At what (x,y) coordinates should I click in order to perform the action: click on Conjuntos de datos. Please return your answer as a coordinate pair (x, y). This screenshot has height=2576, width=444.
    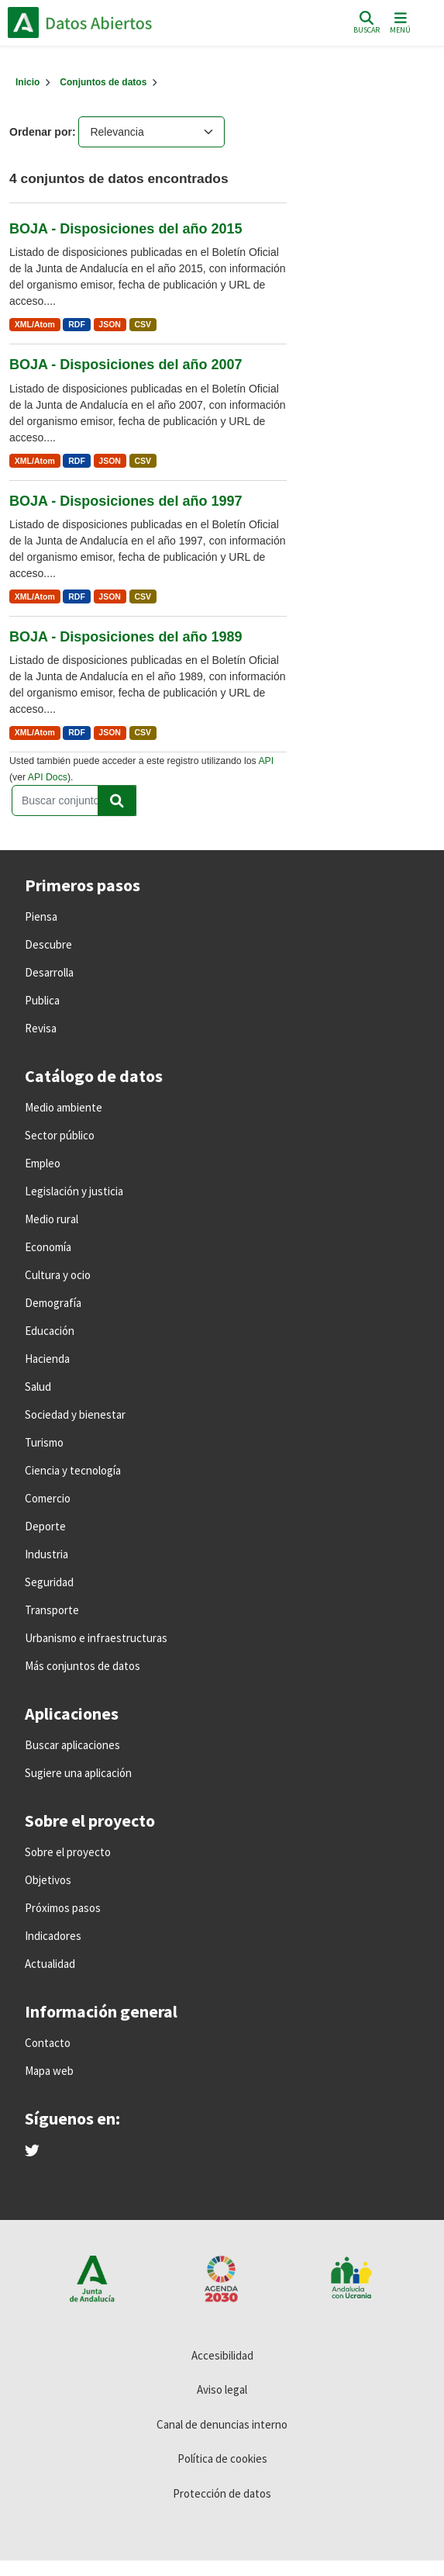
    Looking at the image, I should click on (103, 82).